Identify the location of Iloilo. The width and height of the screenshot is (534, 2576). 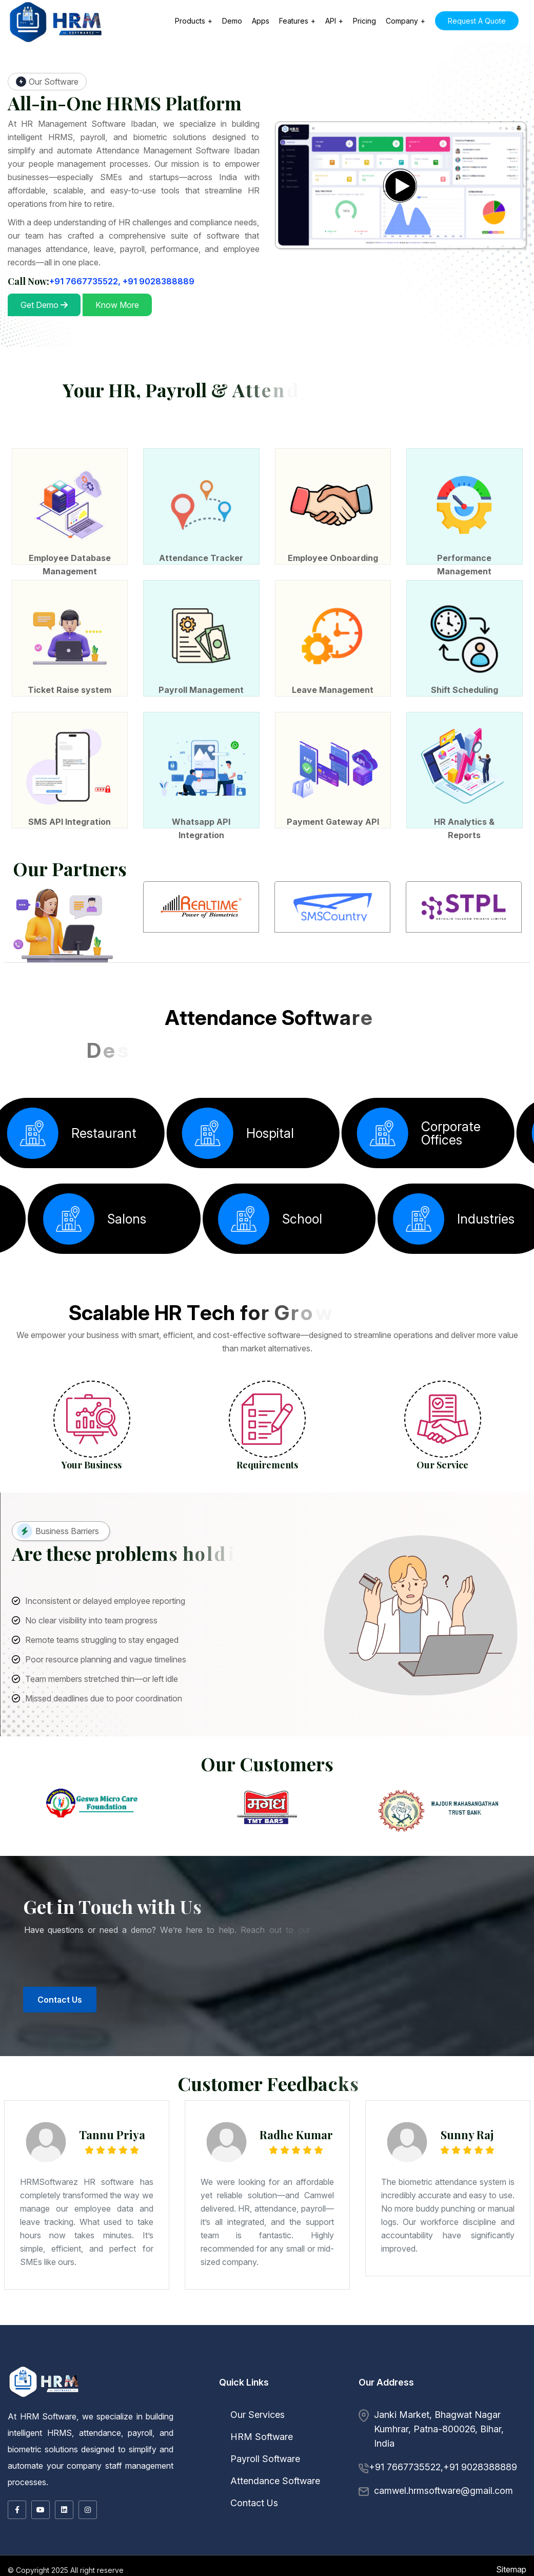
(526, 2322).